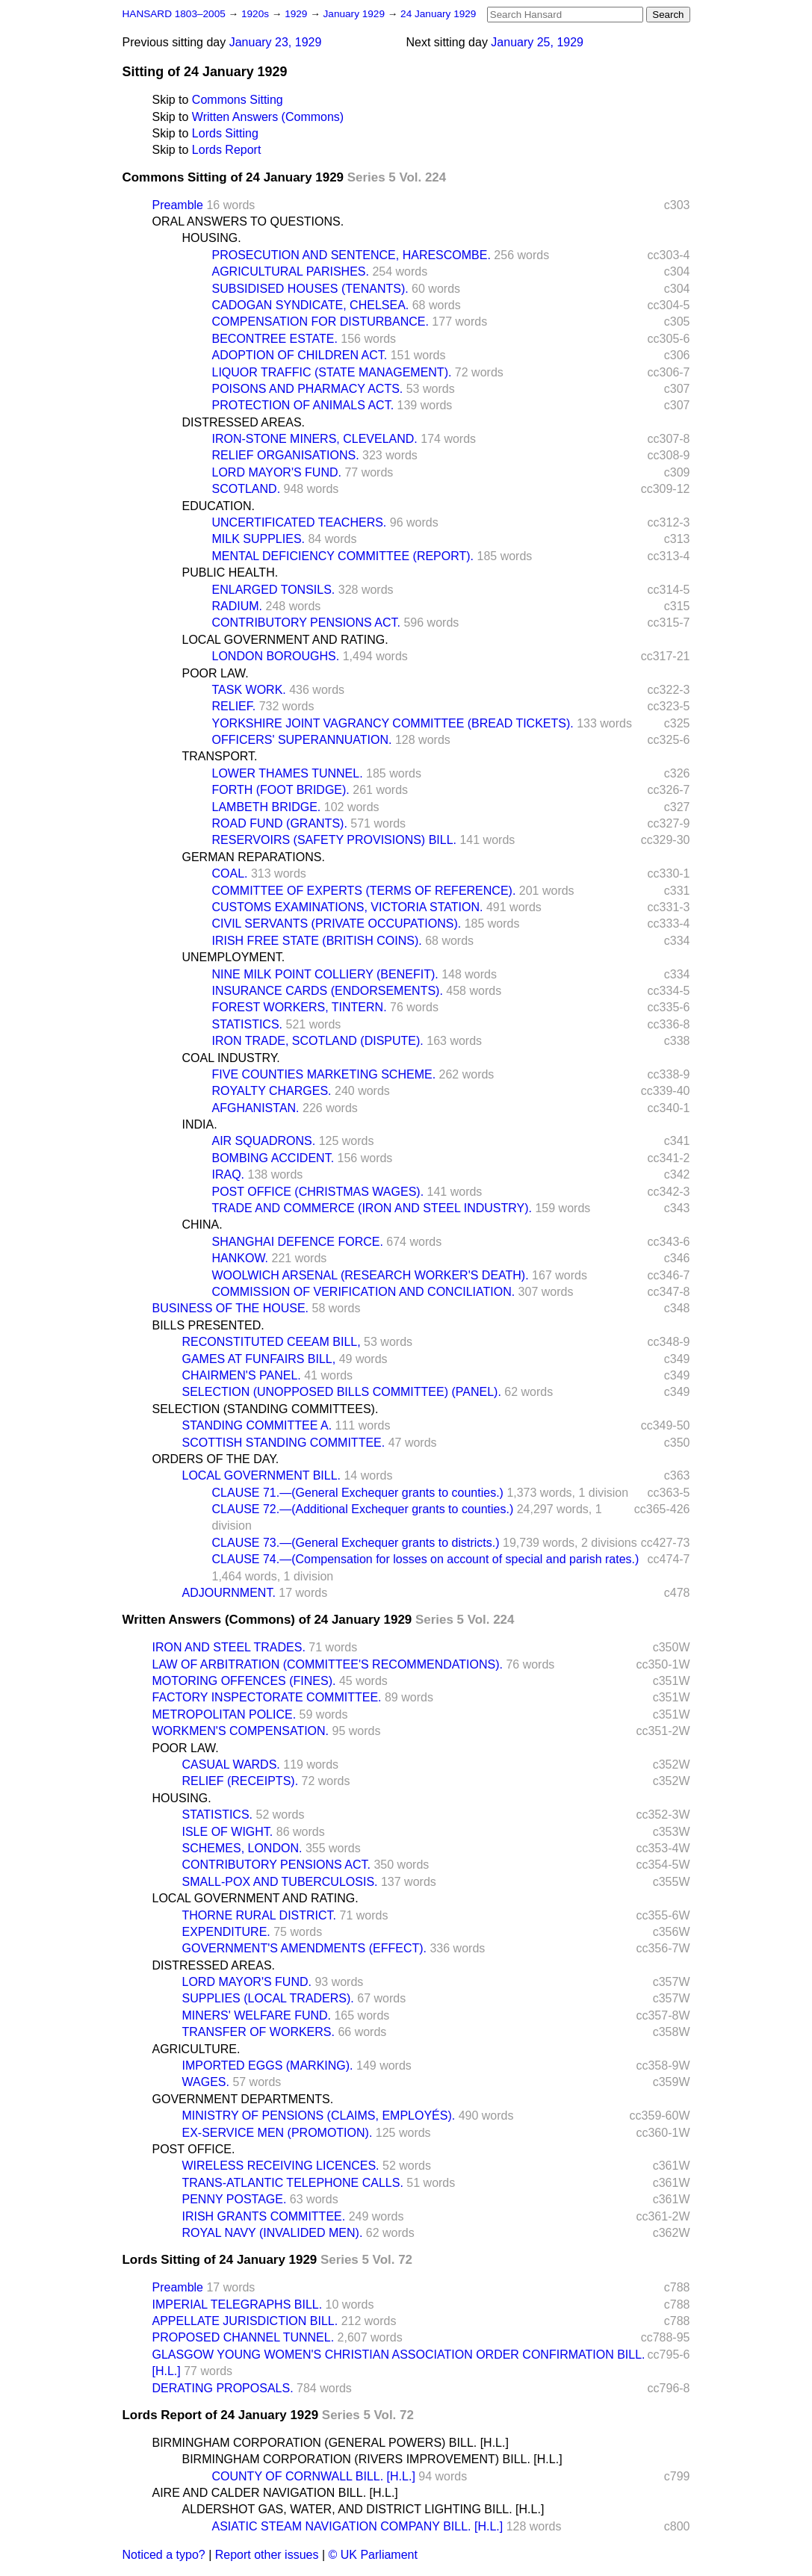  What do you see at coordinates (268, 117) in the screenshot?
I see `Written Answers (Commons)` at bounding box center [268, 117].